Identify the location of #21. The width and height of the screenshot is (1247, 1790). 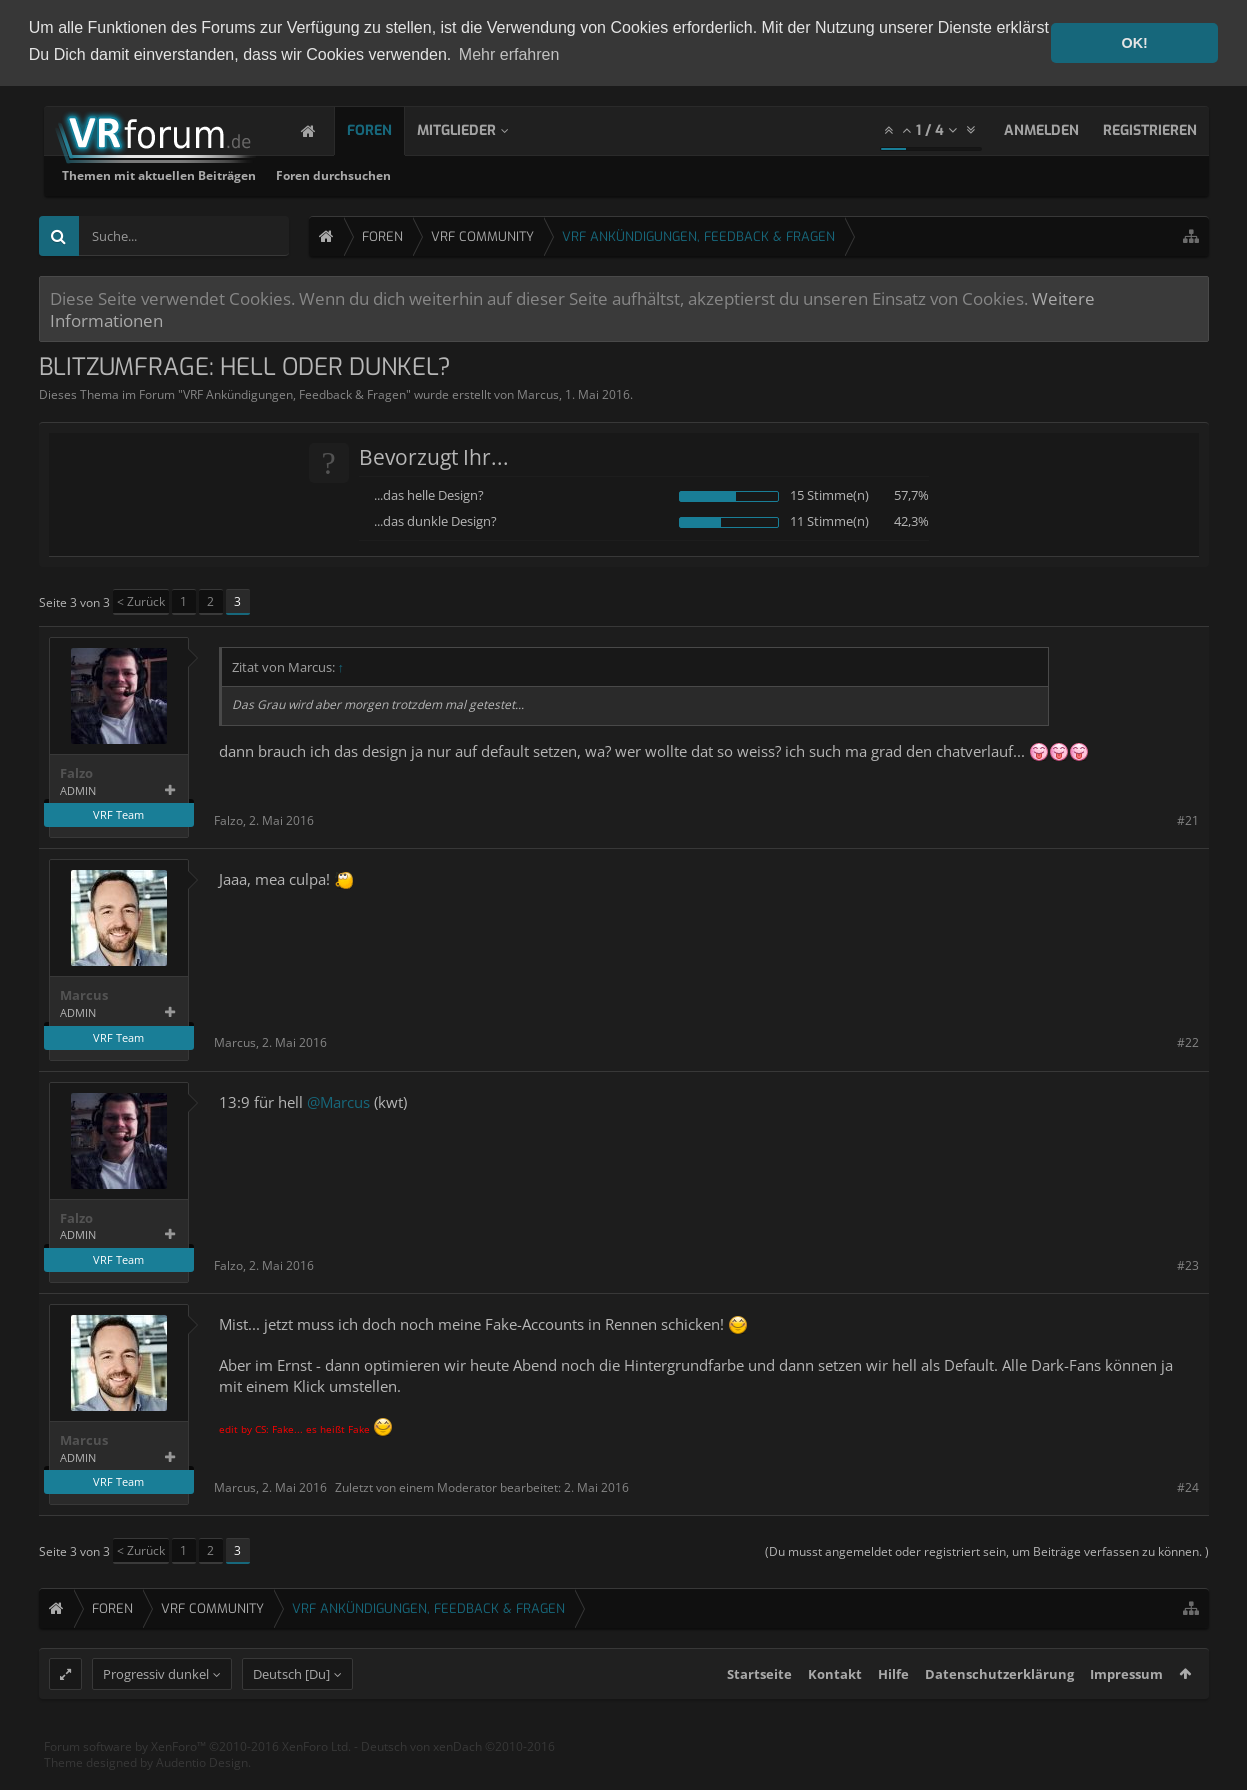
(1188, 818).